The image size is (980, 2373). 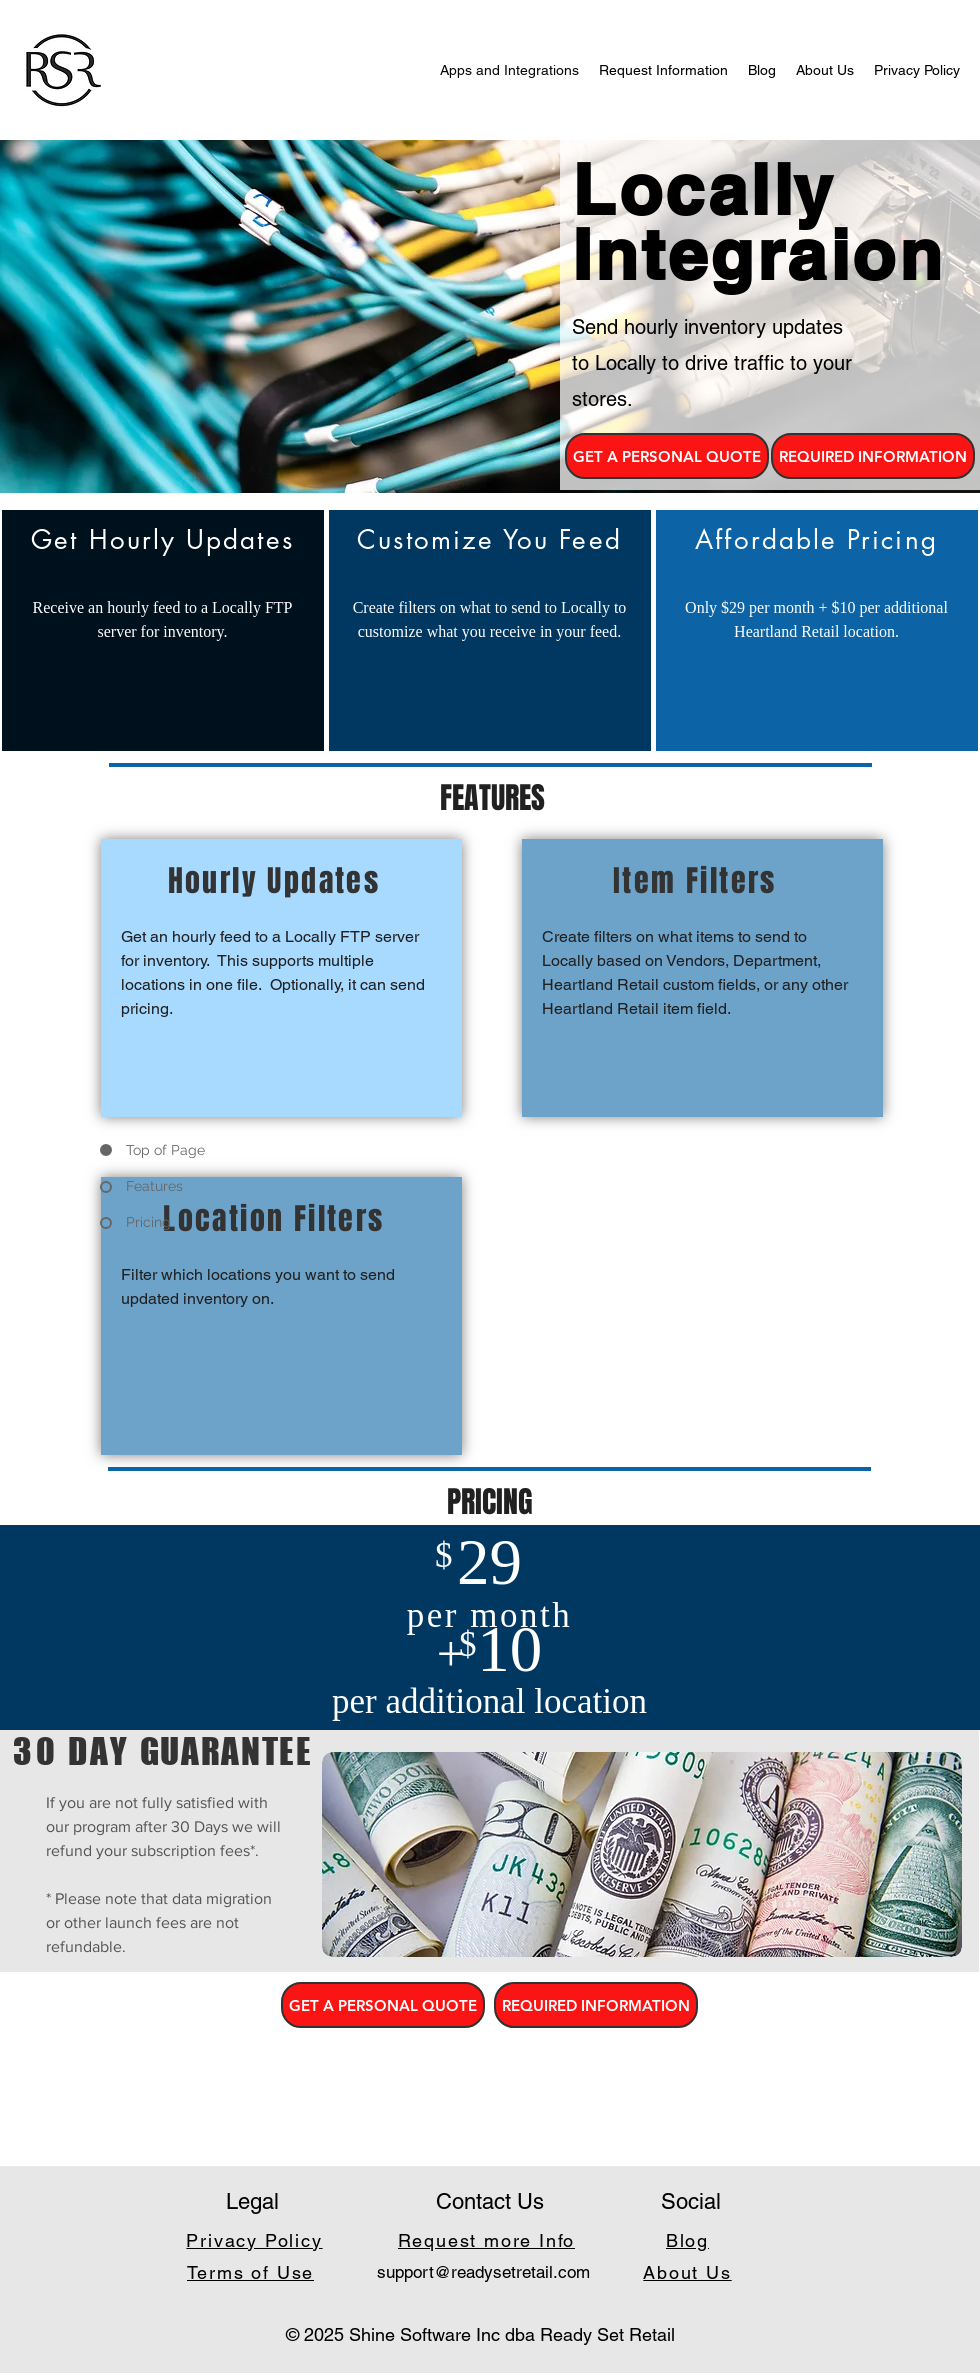 I want to click on [Request more Info], so click(x=488, y=2240).